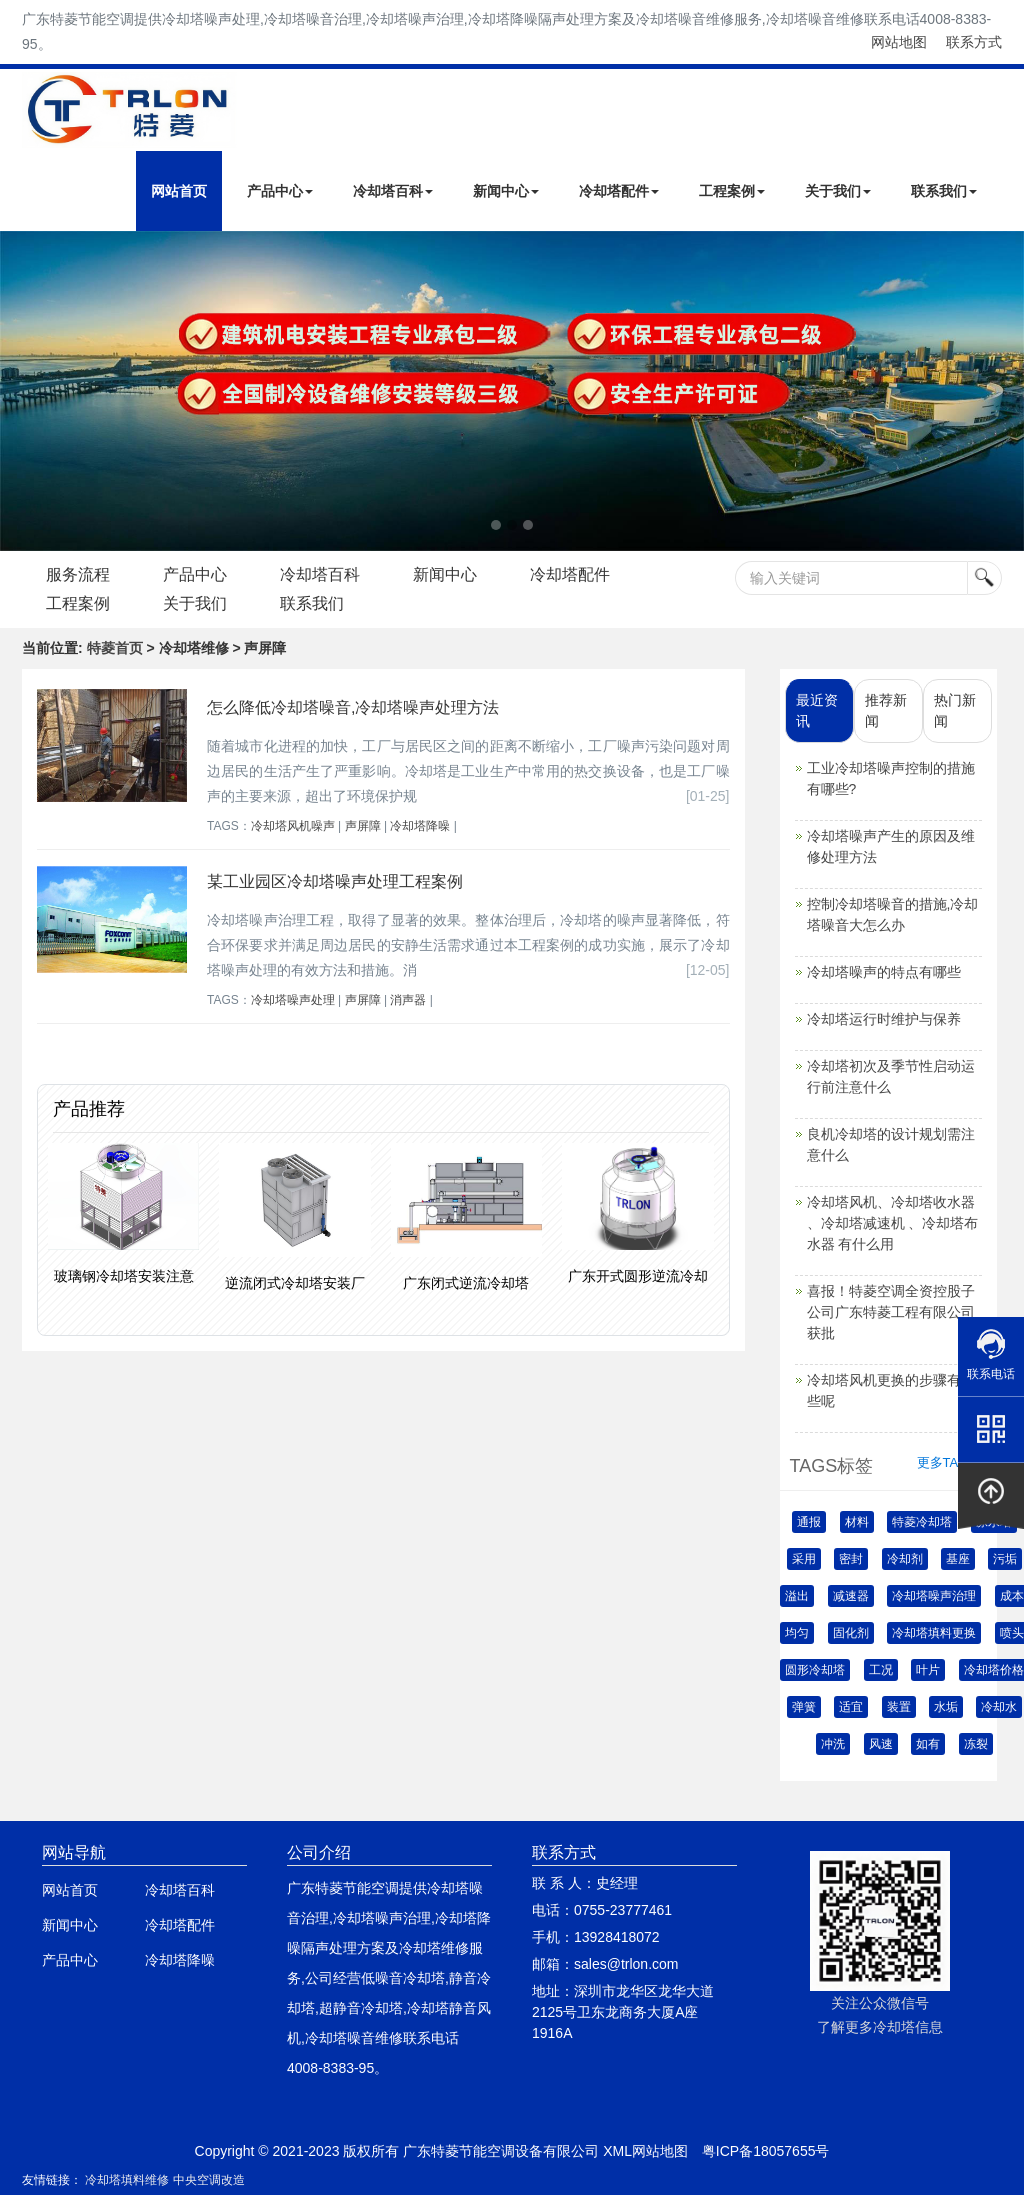 This screenshot has height=2195, width=1024. What do you see at coordinates (179, 191) in the screenshot?
I see `网站首页` at bounding box center [179, 191].